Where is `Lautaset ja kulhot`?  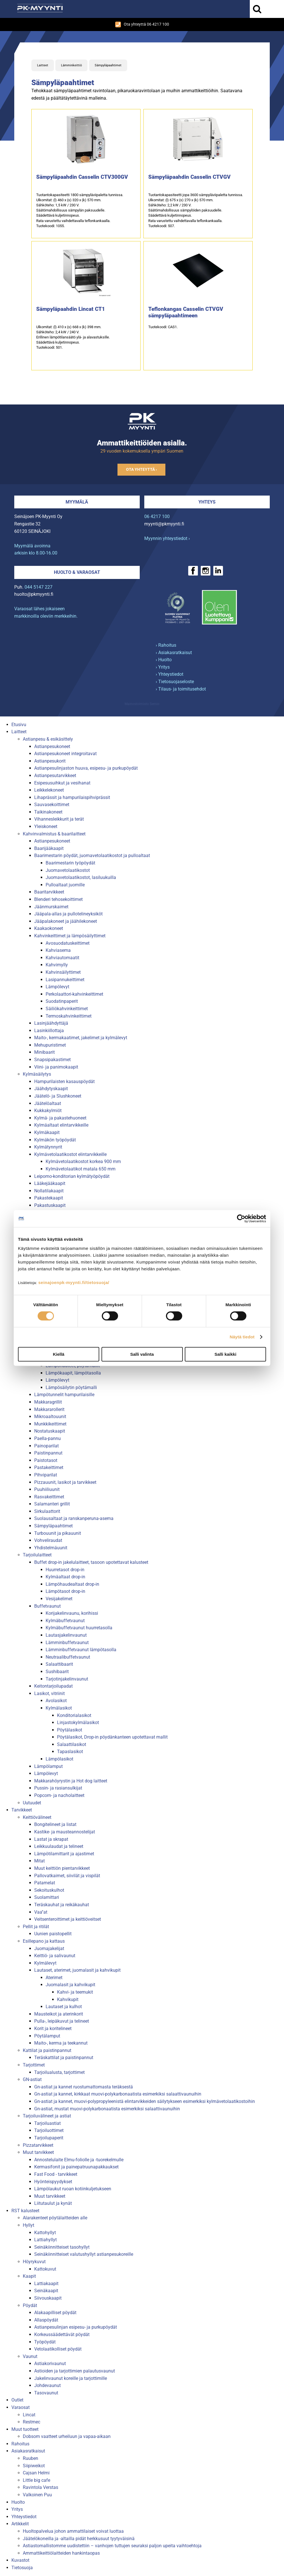 Lautaset ja kulhot is located at coordinates (64, 2006).